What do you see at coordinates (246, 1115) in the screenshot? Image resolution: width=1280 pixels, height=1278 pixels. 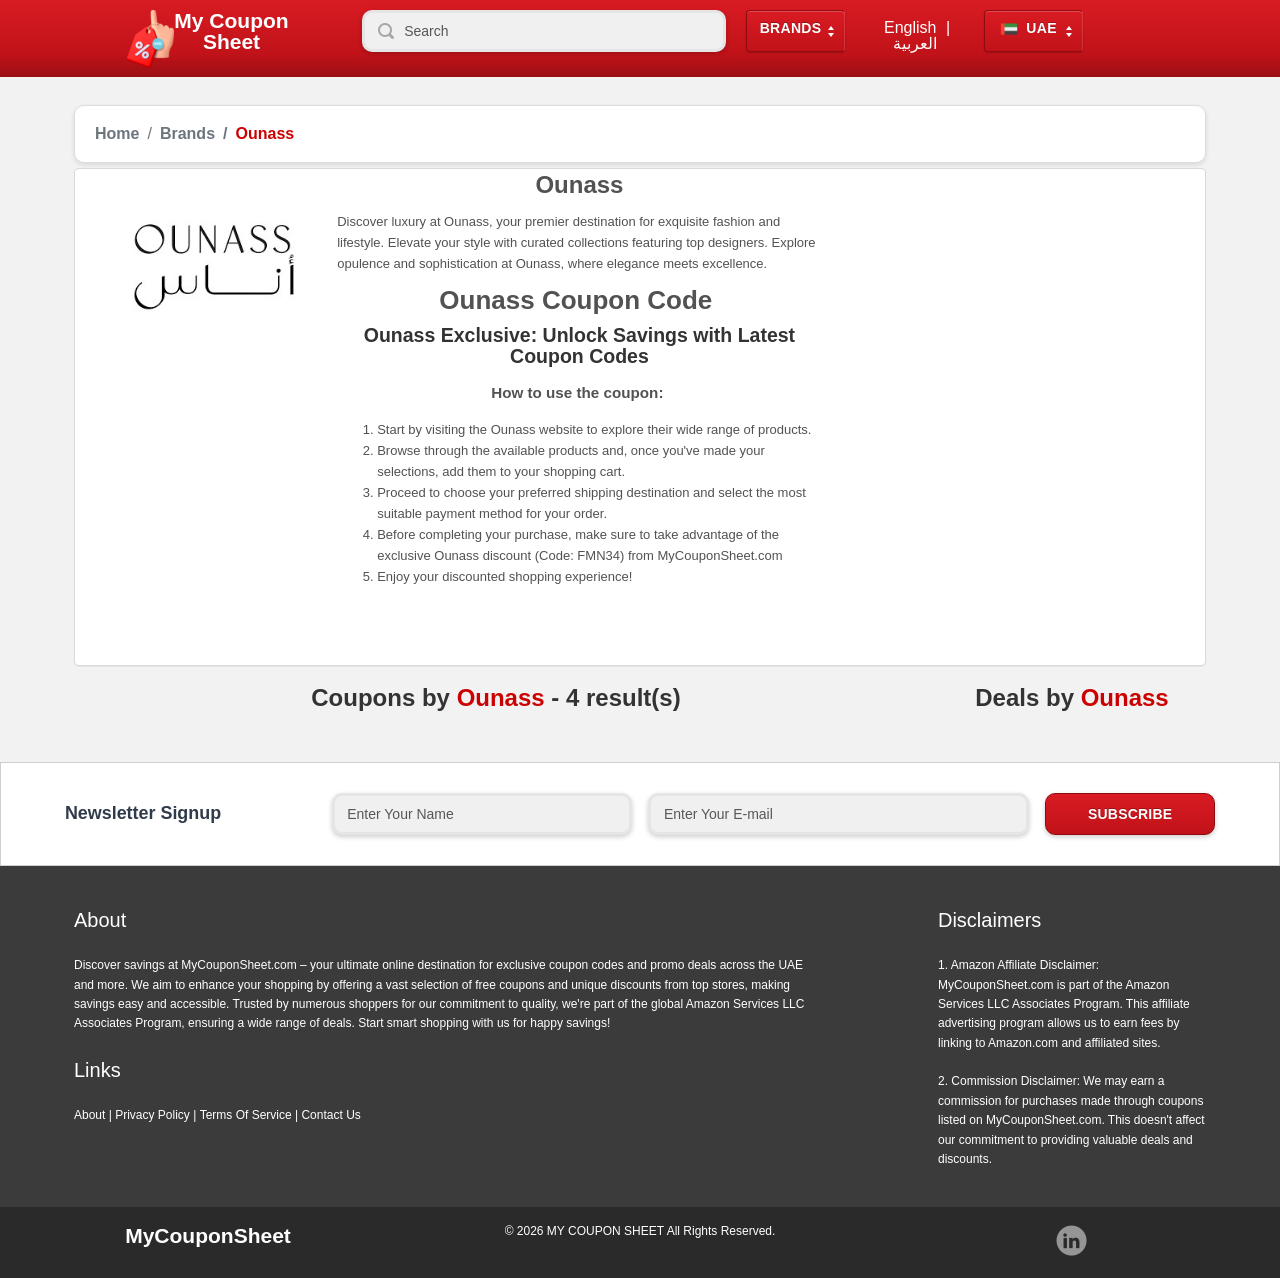 I see `Terms Of Service` at bounding box center [246, 1115].